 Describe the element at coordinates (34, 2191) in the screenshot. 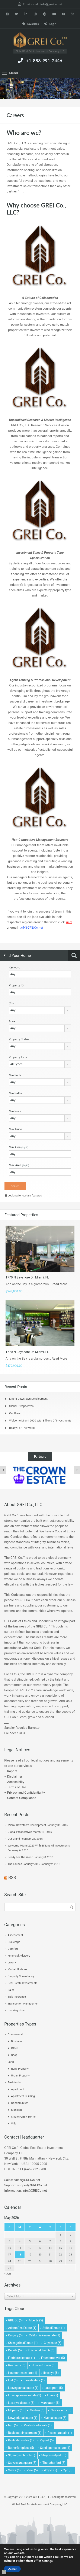

I see `info@GREICo.net` at that location.